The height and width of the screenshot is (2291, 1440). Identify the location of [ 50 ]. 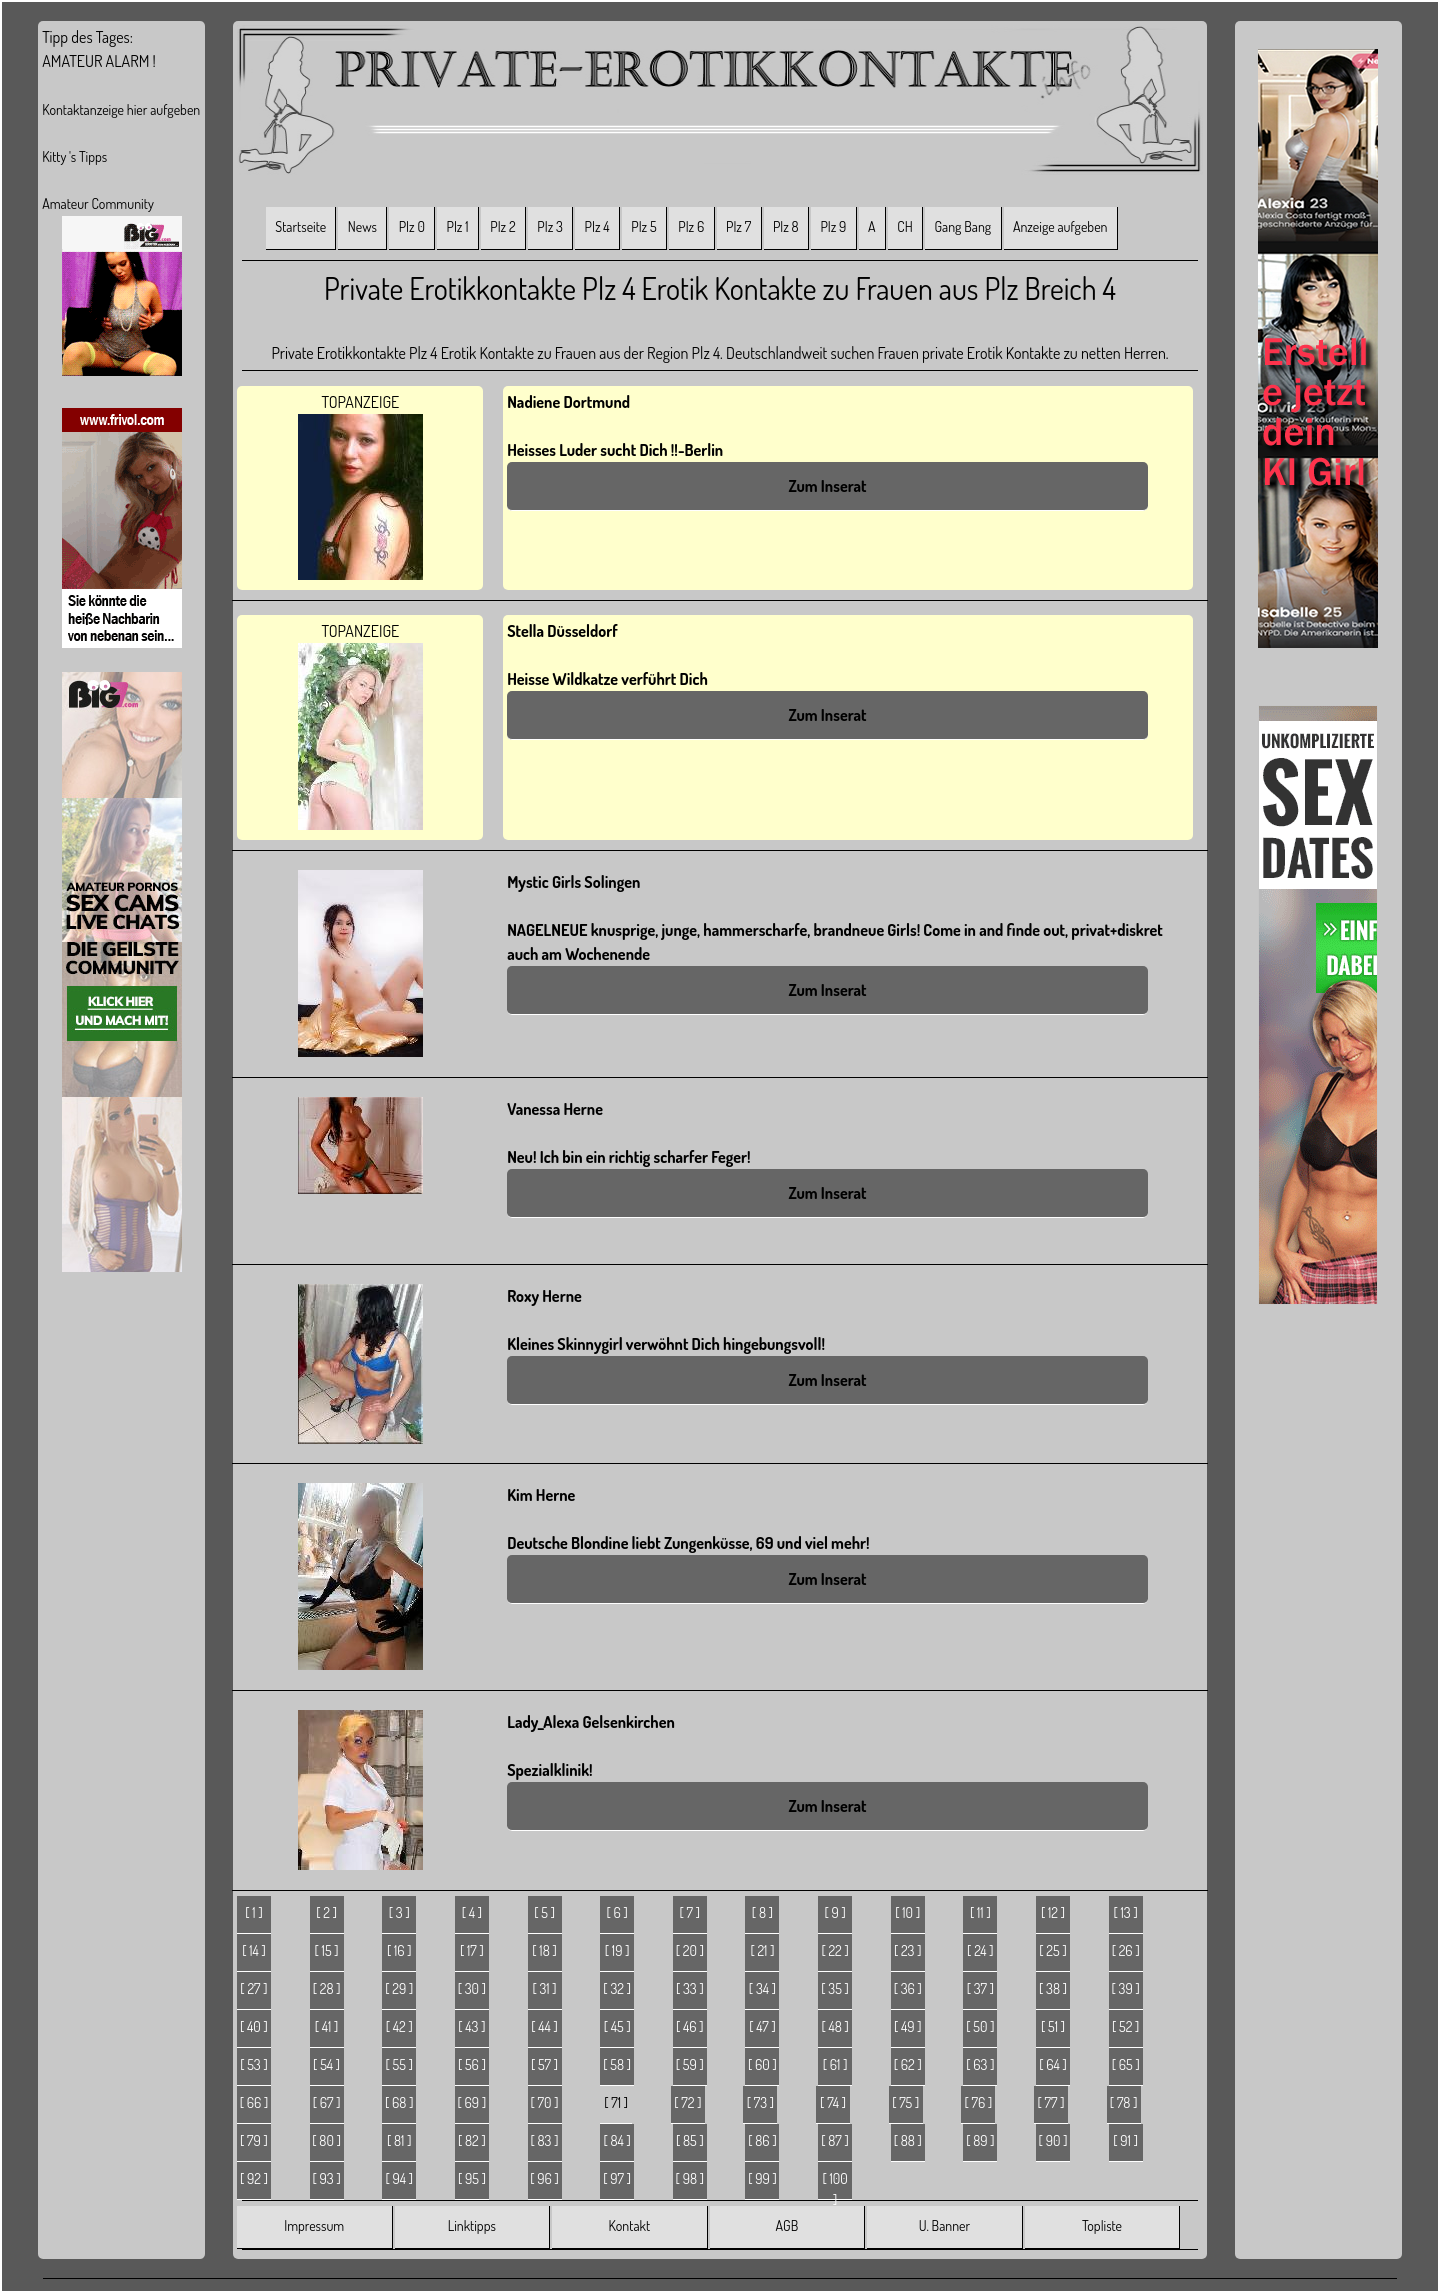
(980, 2026).